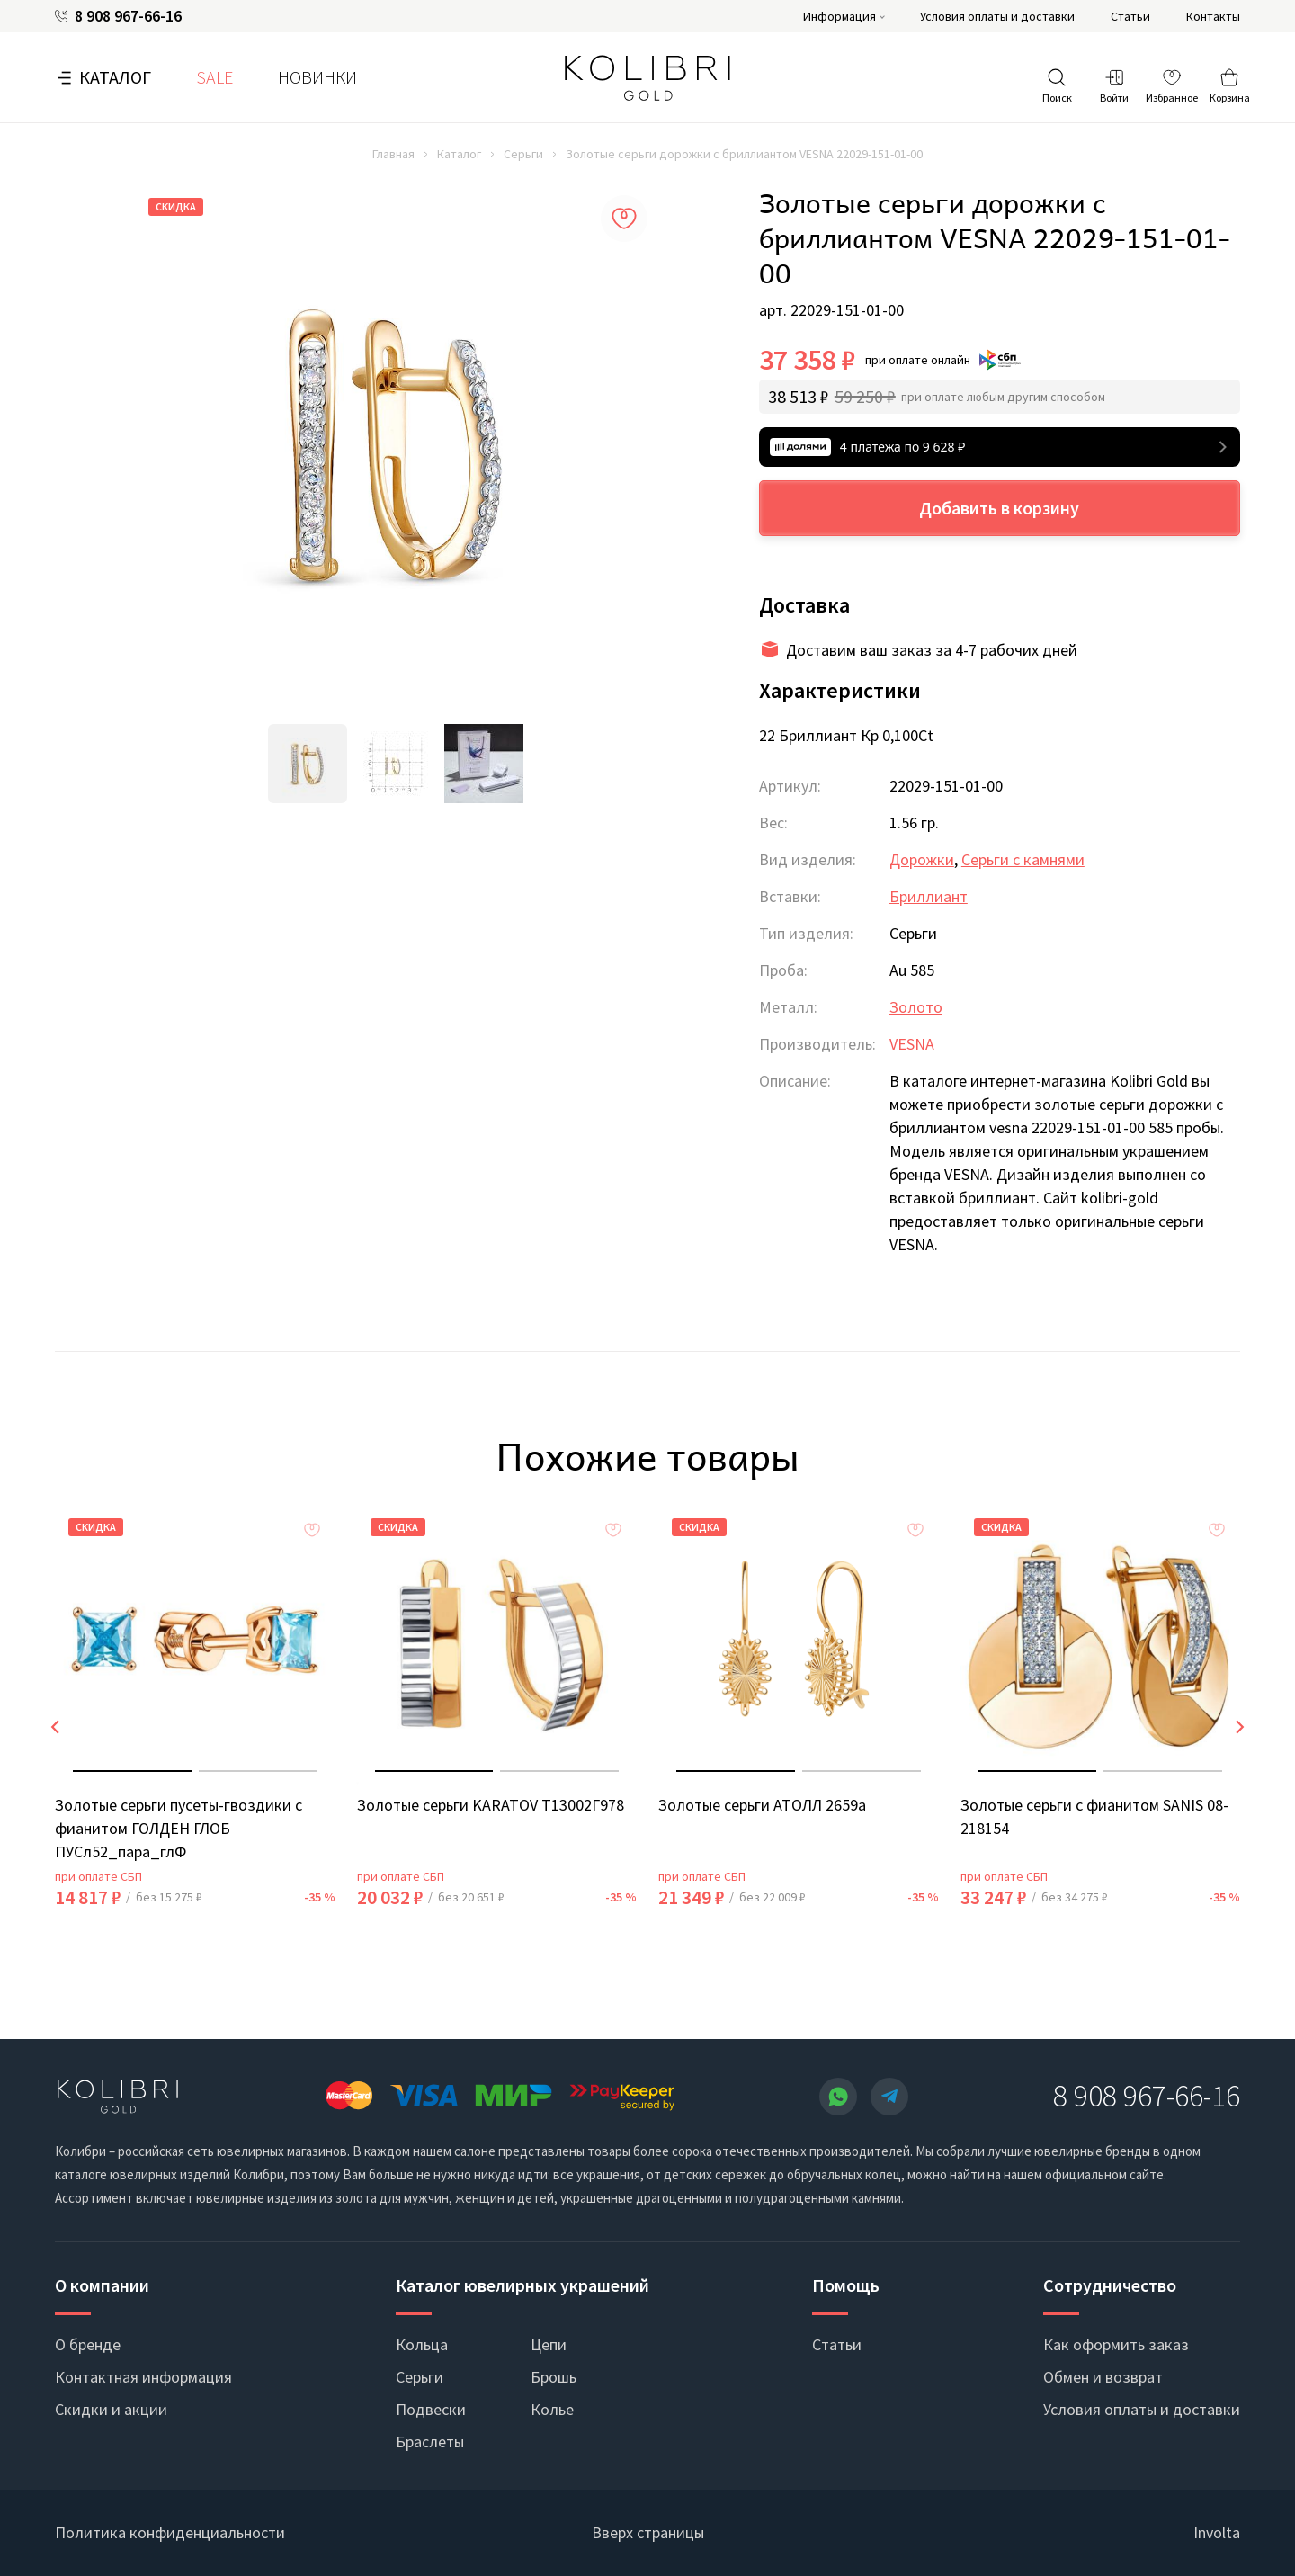 The height and width of the screenshot is (2576, 1295). I want to click on Брошь, so click(553, 2376).